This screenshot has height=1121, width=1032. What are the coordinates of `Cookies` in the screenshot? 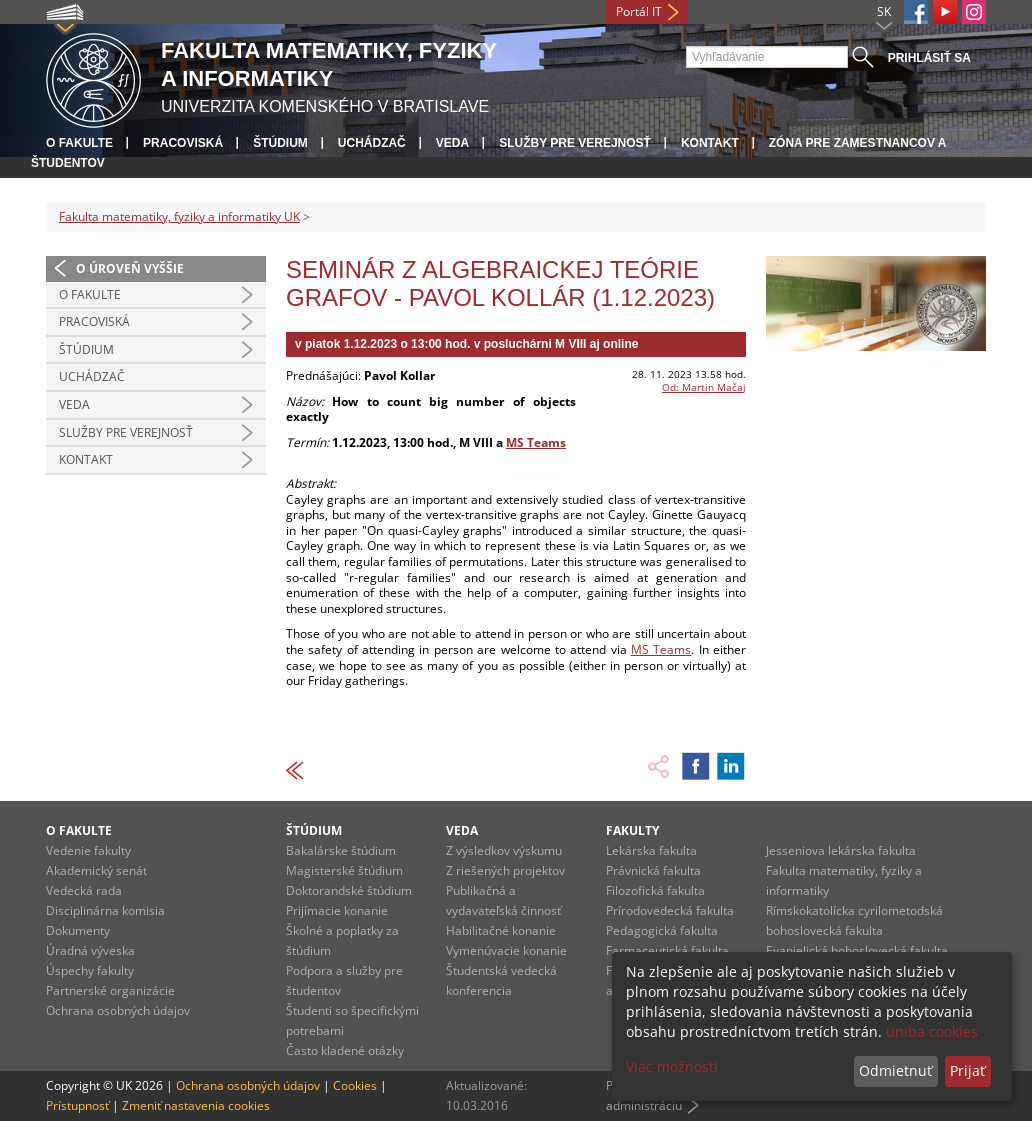 It's located at (355, 1085).